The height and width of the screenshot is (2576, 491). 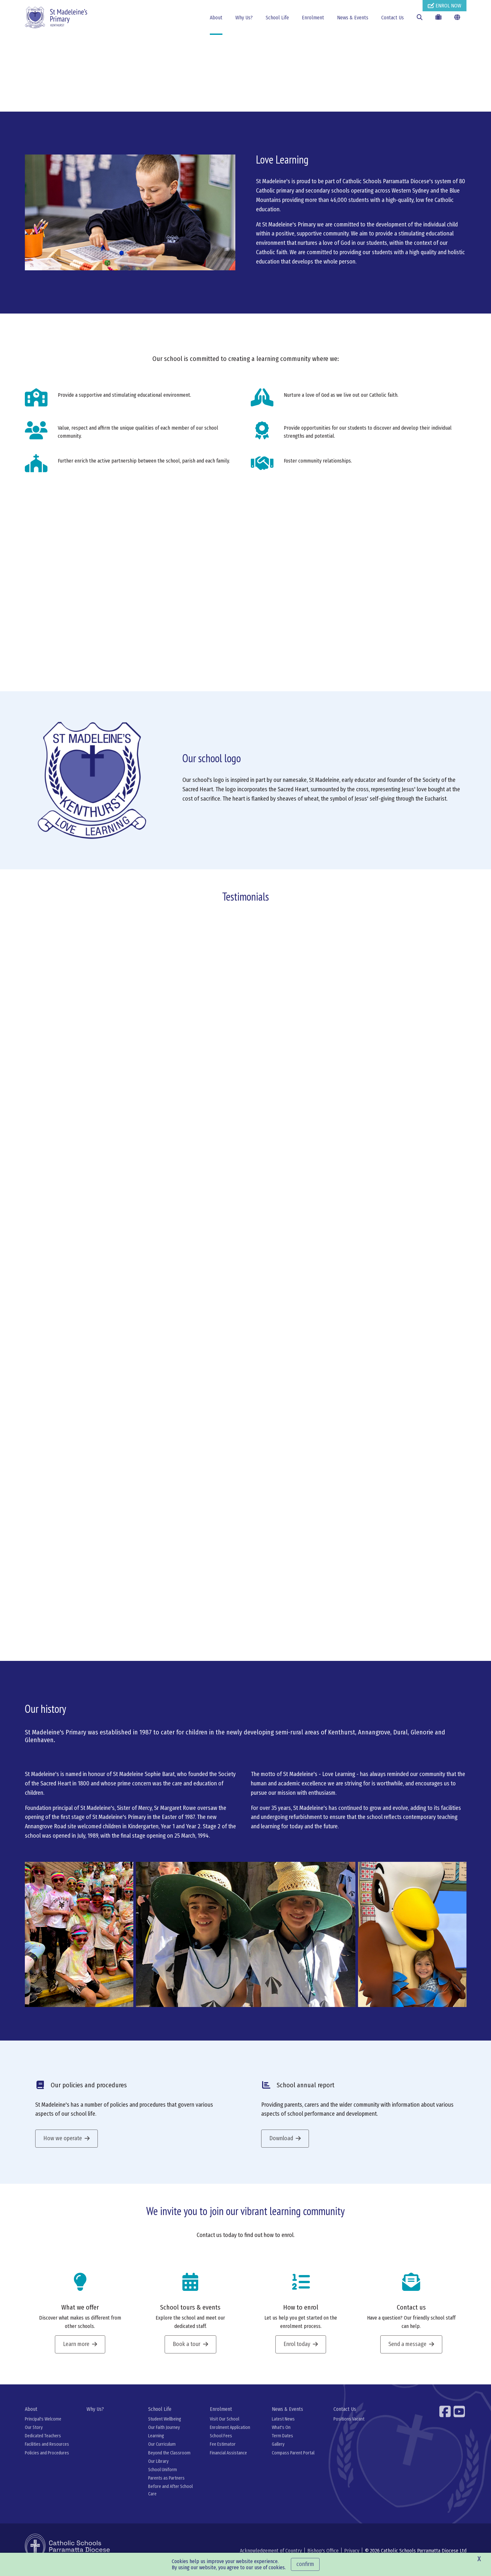 I want to click on Our Faith Journey, so click(x=164, y=2435).